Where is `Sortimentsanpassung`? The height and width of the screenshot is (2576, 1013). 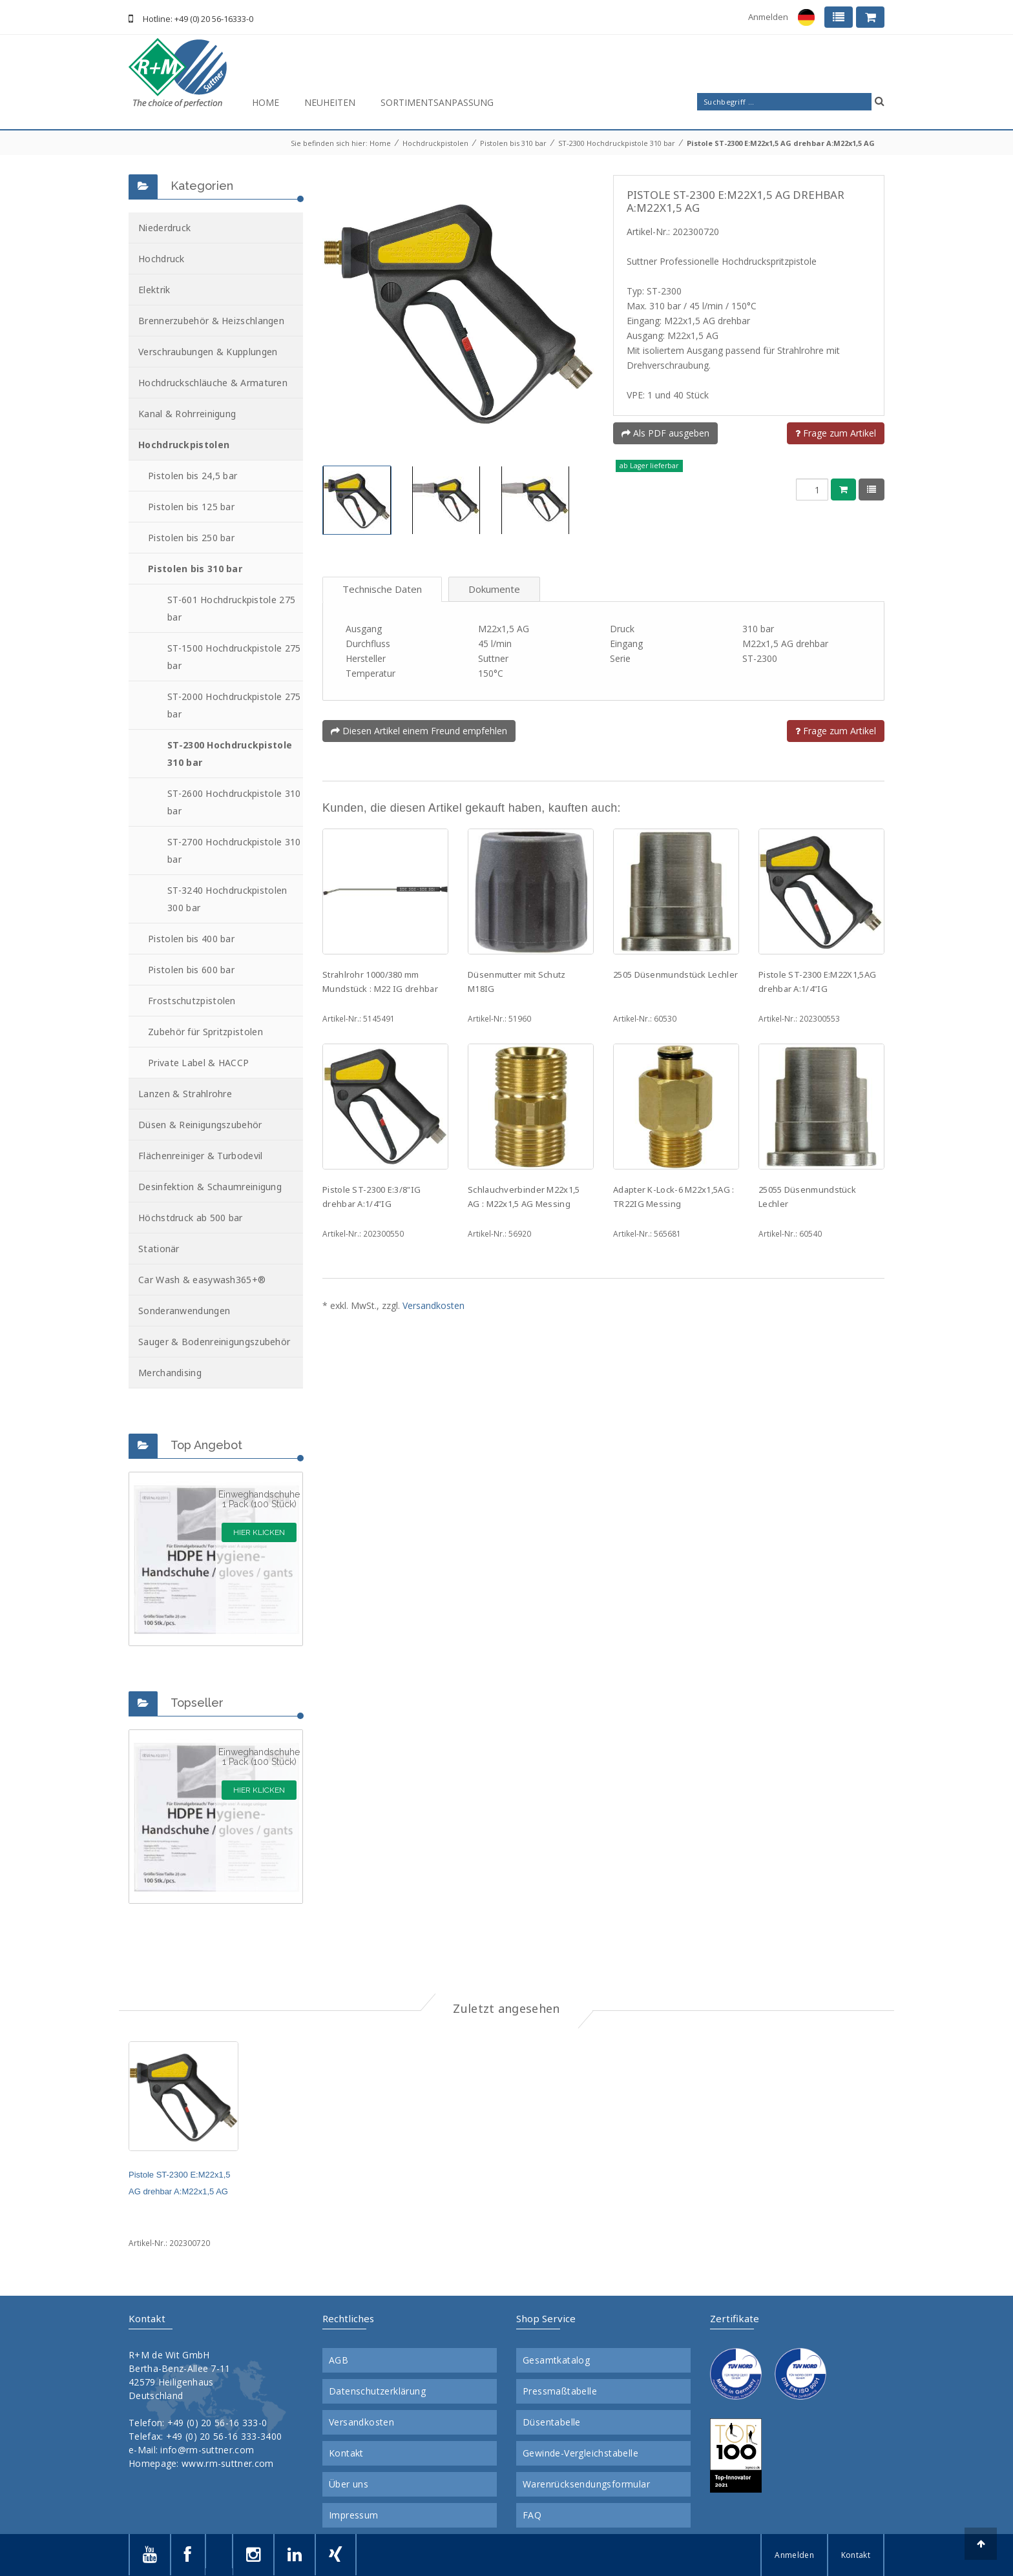 Sortimentsanpassung is located at coordinates (437, 102).